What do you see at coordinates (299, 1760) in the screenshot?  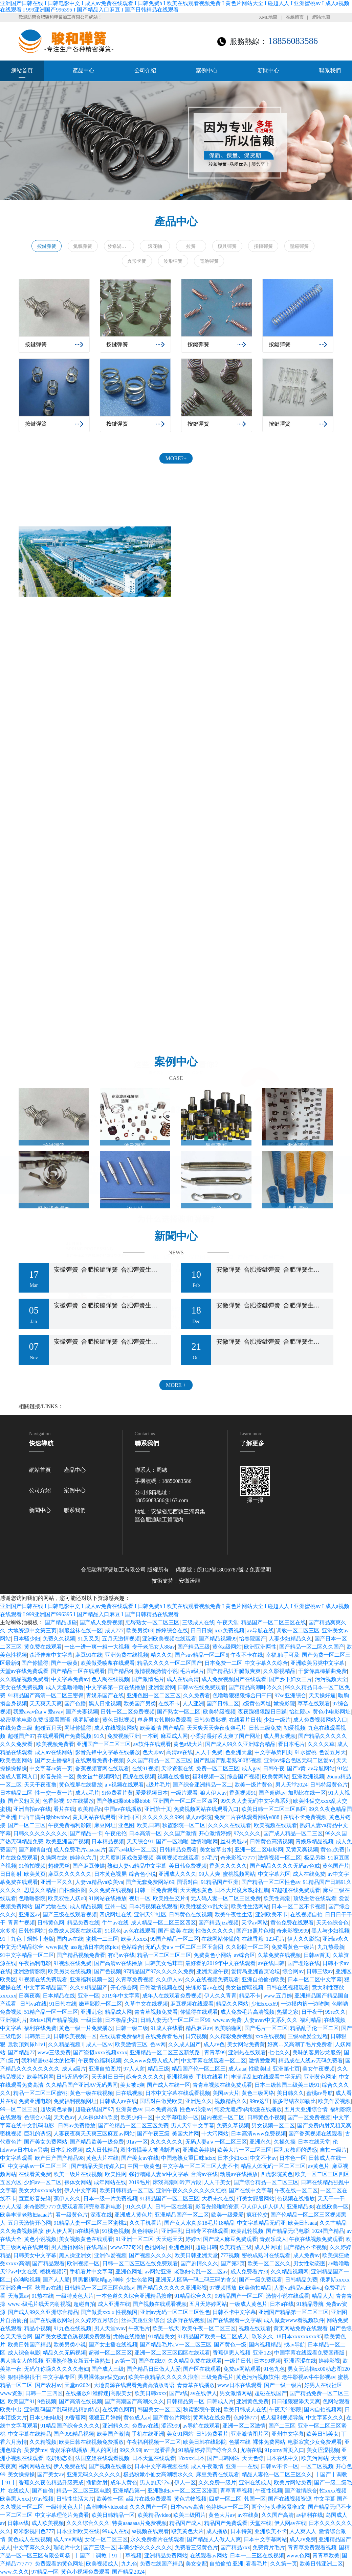 I see `亚洲av综合色区无码二区爱av` at bounding box center [299, 1760].